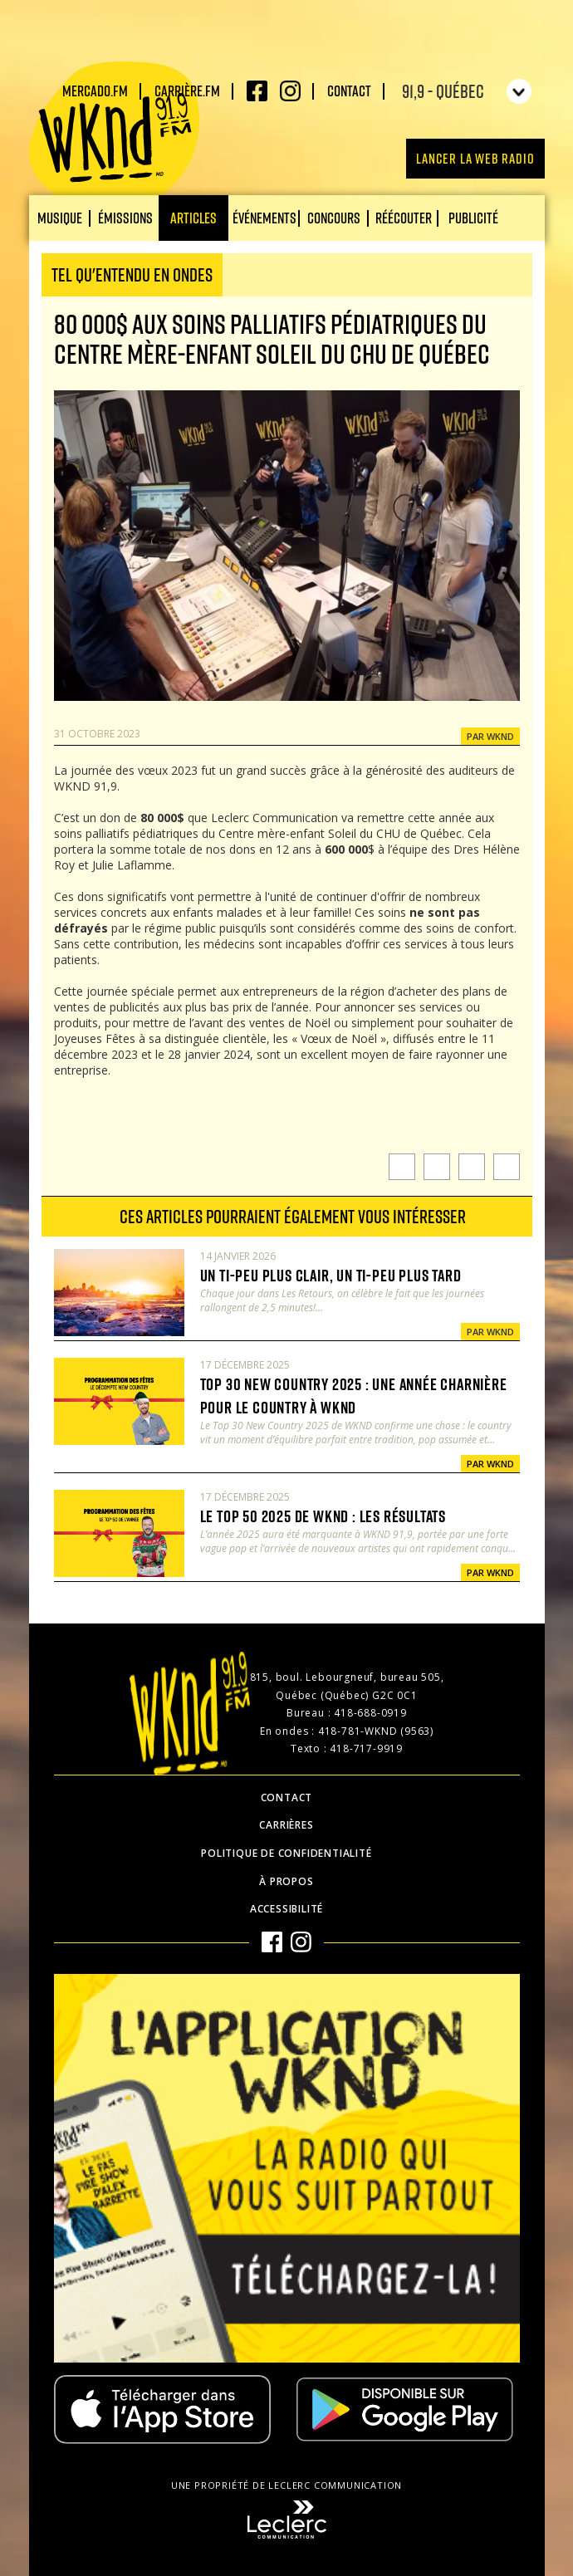 The width and height of the screenshot is (573, 2576). Describe the element at coordinates (95, 90) in the screenshot. I see `Mercado.fm` at that location.